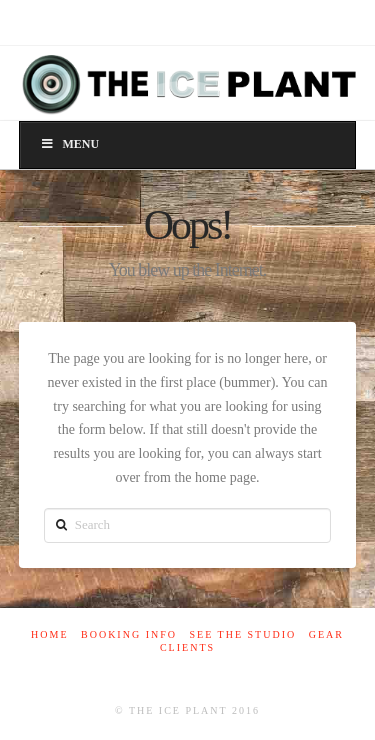 The height and width of the screenshot is (740, 375). Describe the element at coordinates (242, 634) in the screenshot. I see `See The Studio` at that location.